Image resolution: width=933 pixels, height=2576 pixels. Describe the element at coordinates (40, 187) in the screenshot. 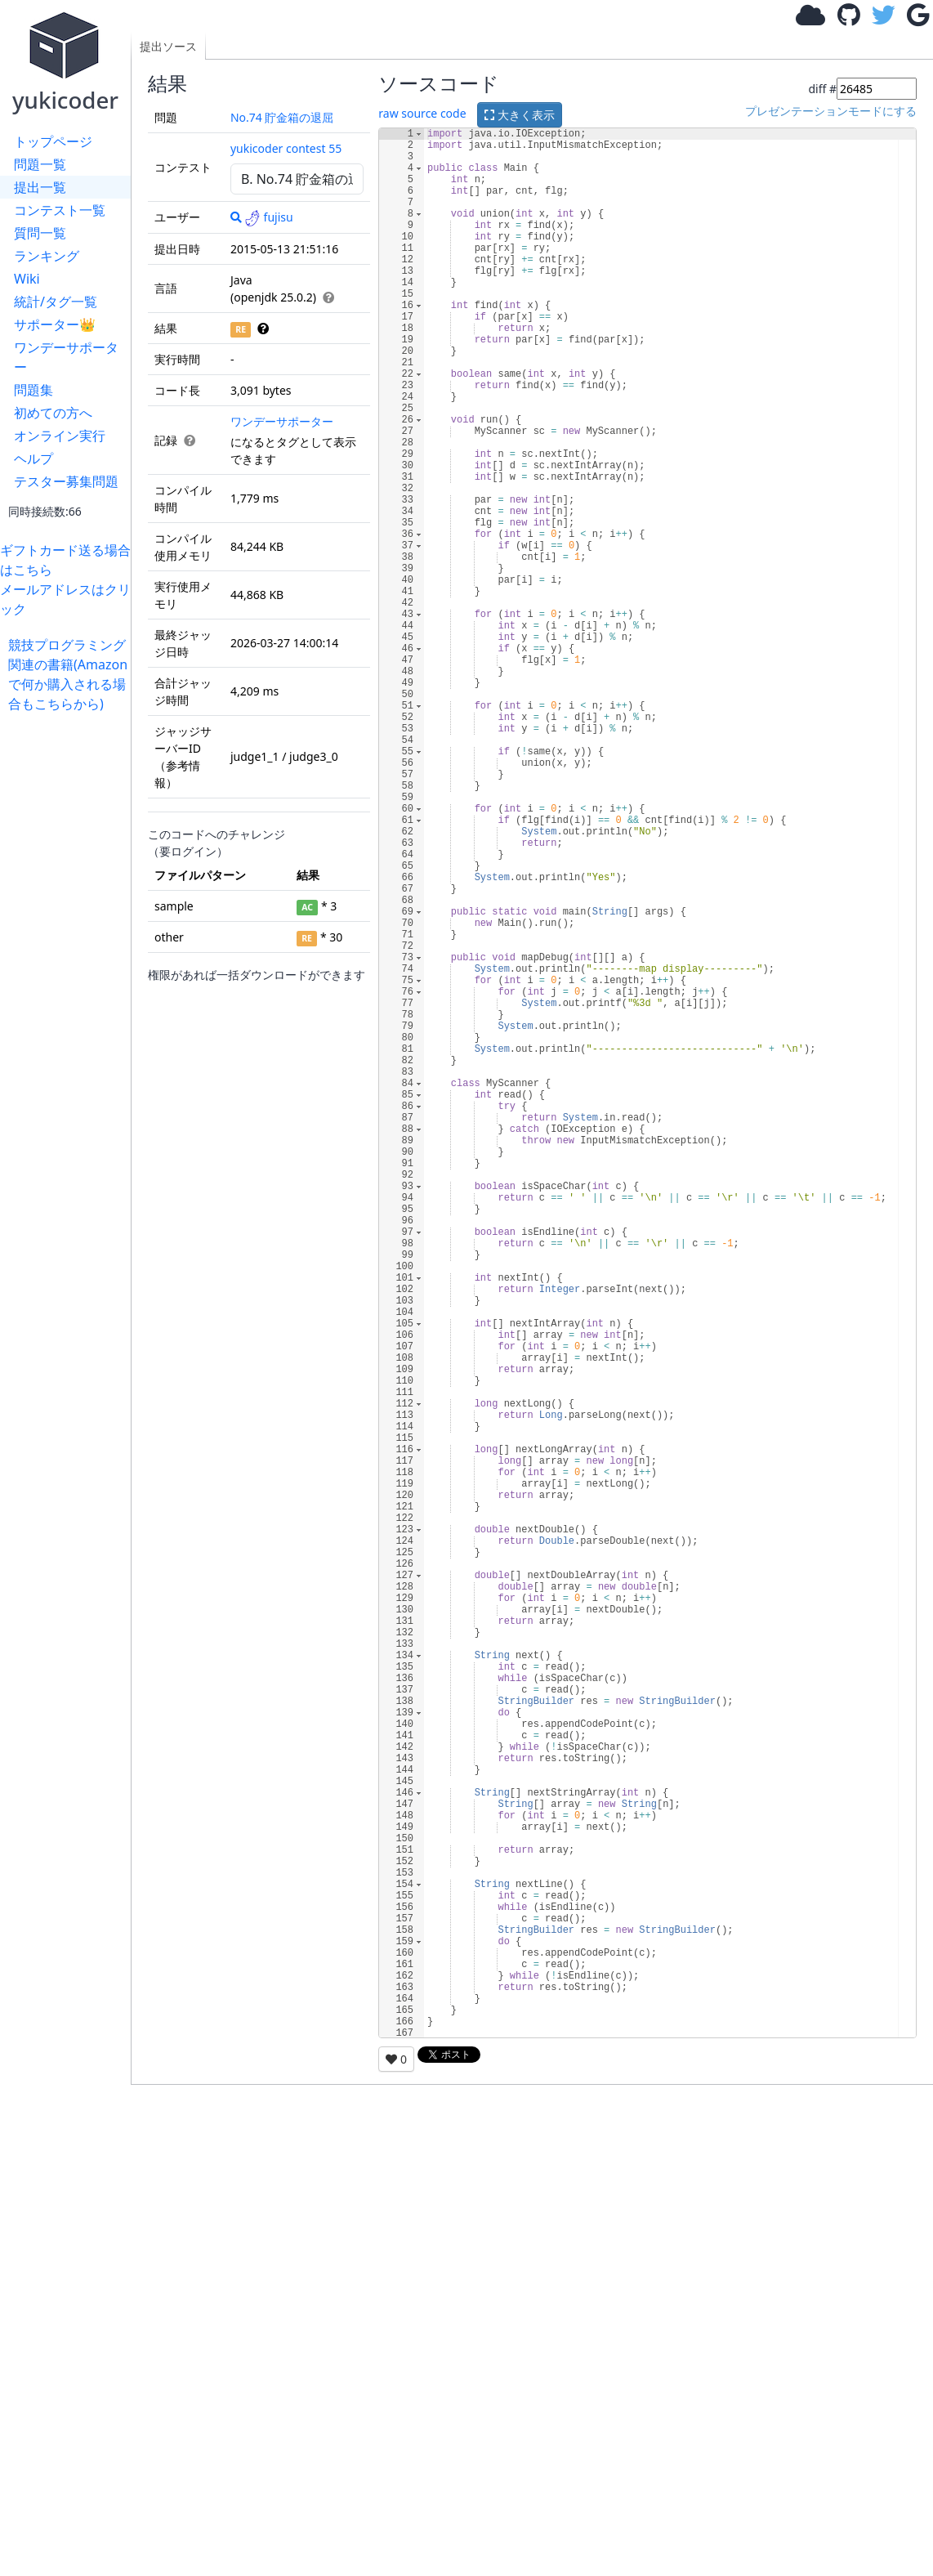

I see `提出一覧` at that location.